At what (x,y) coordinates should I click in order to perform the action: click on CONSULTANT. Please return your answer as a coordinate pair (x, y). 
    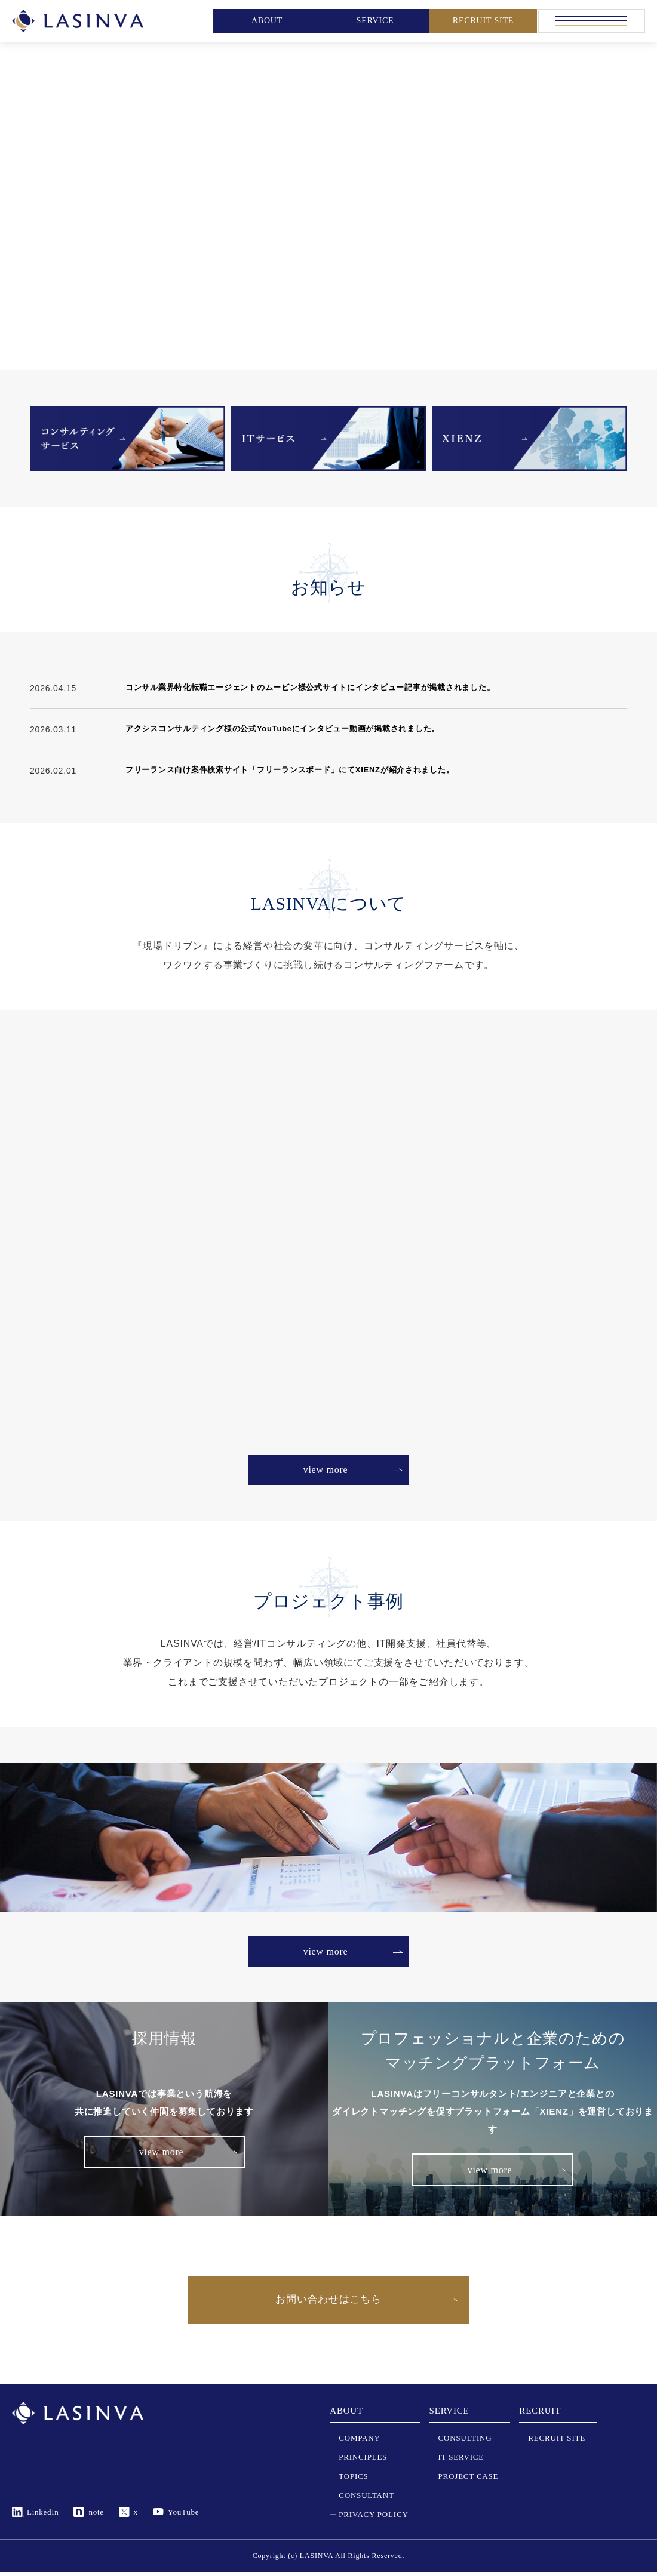
    Looking at the image, I should click on (366, 2499).